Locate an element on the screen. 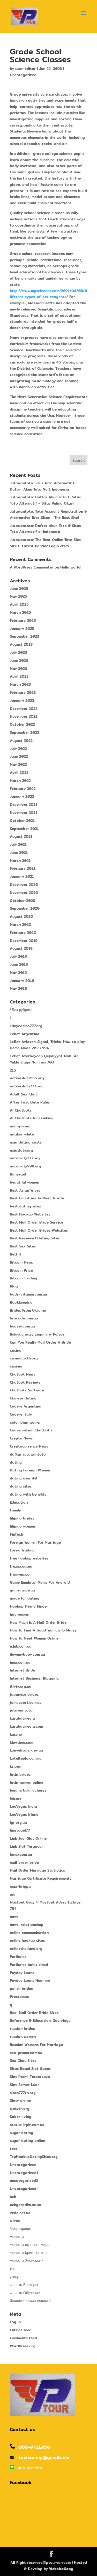 This screenshot has width=97, height=2576. Forex Trading is located at coordinates (22, 1550).